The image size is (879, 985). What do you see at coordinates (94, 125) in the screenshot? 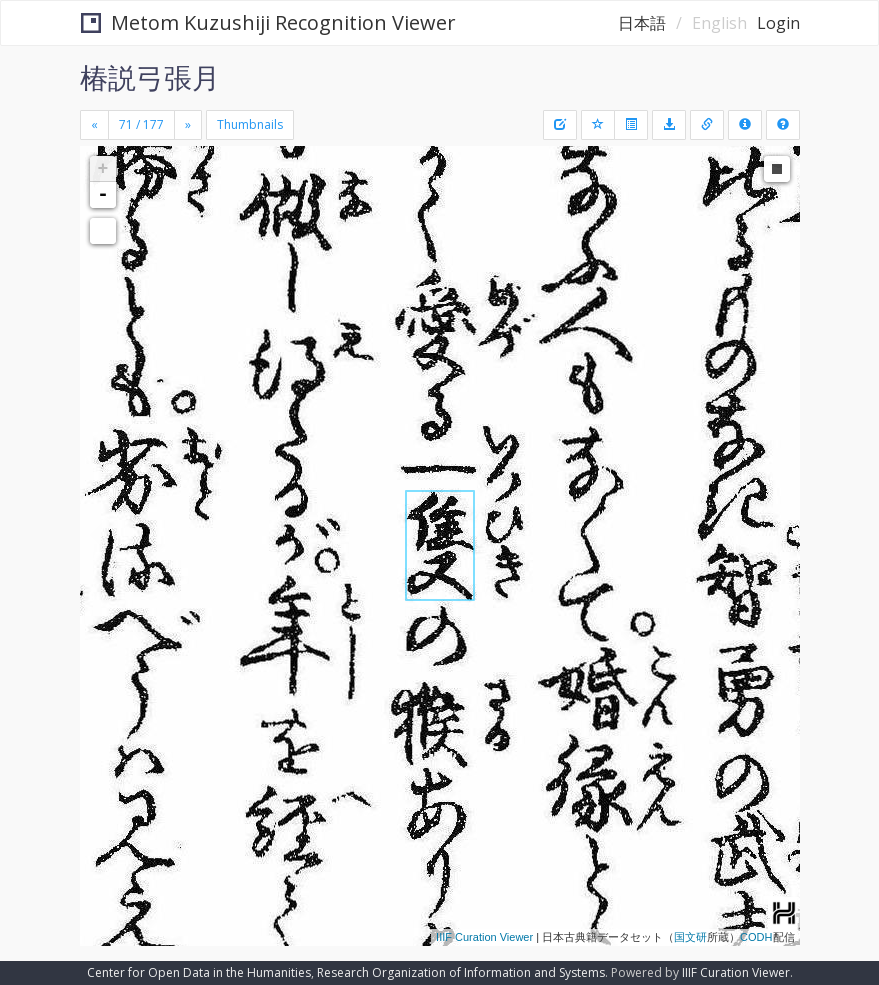
I see `[Previous]` at bounding box center [94, 125].